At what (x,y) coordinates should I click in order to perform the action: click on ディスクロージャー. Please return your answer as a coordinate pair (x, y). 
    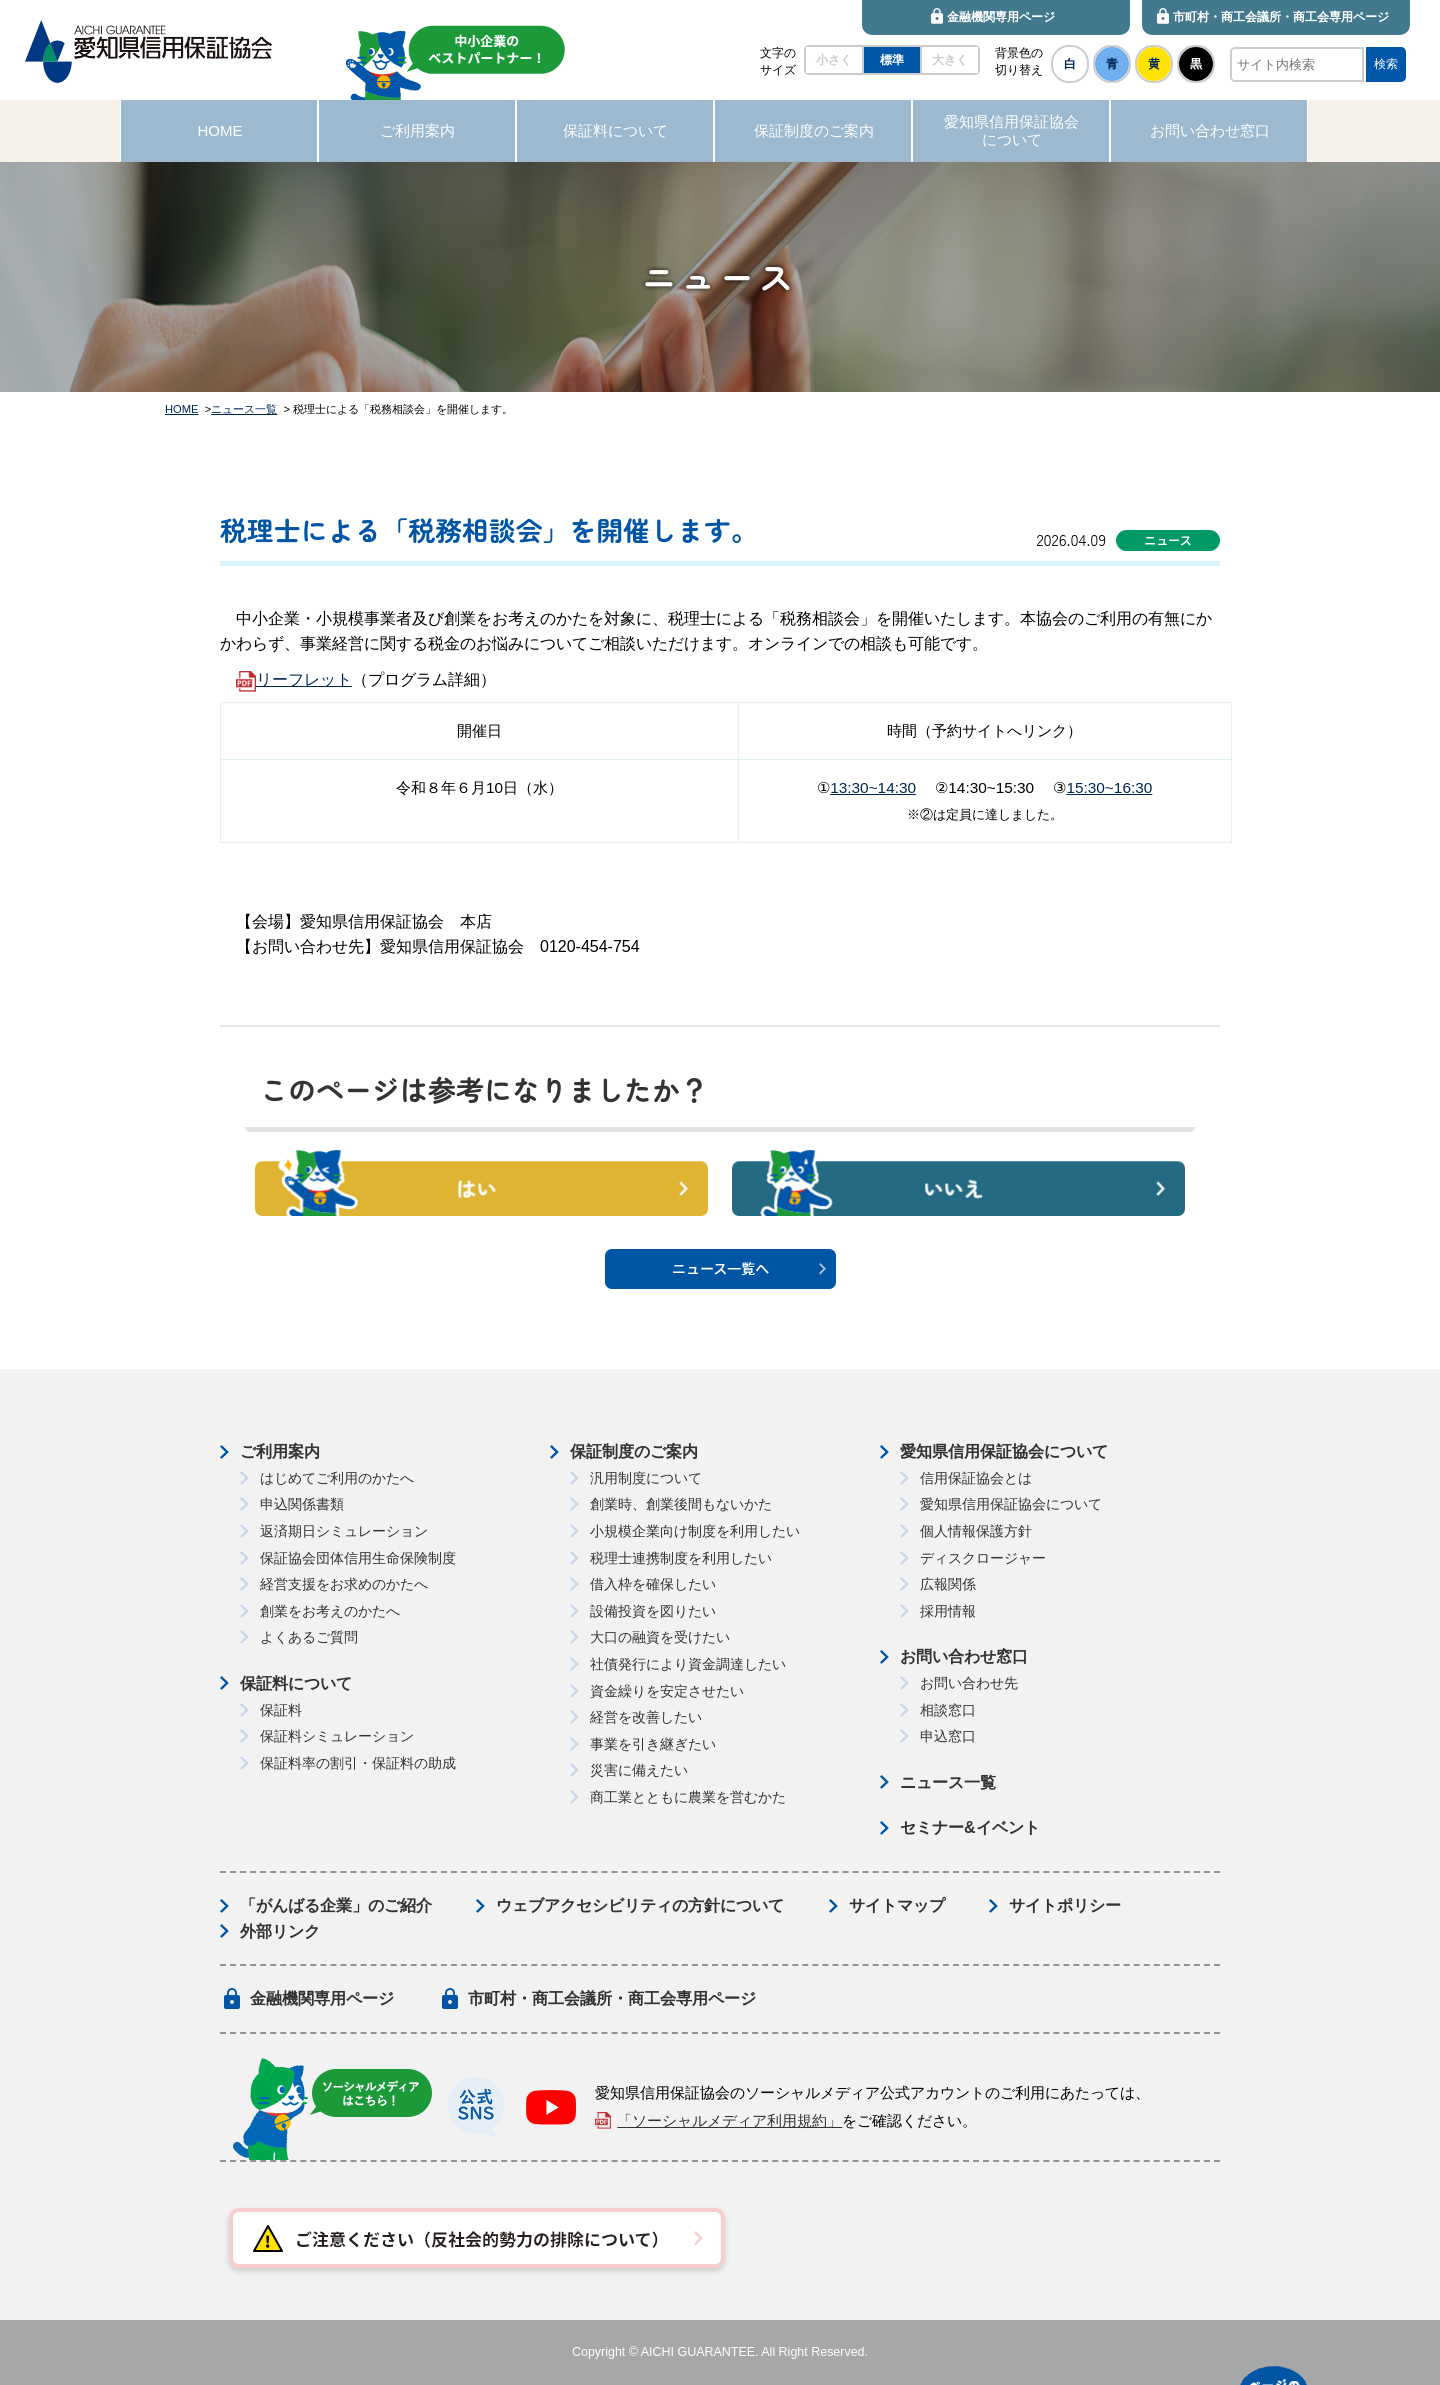
    Looking at the image, I should click on (983, 1558).